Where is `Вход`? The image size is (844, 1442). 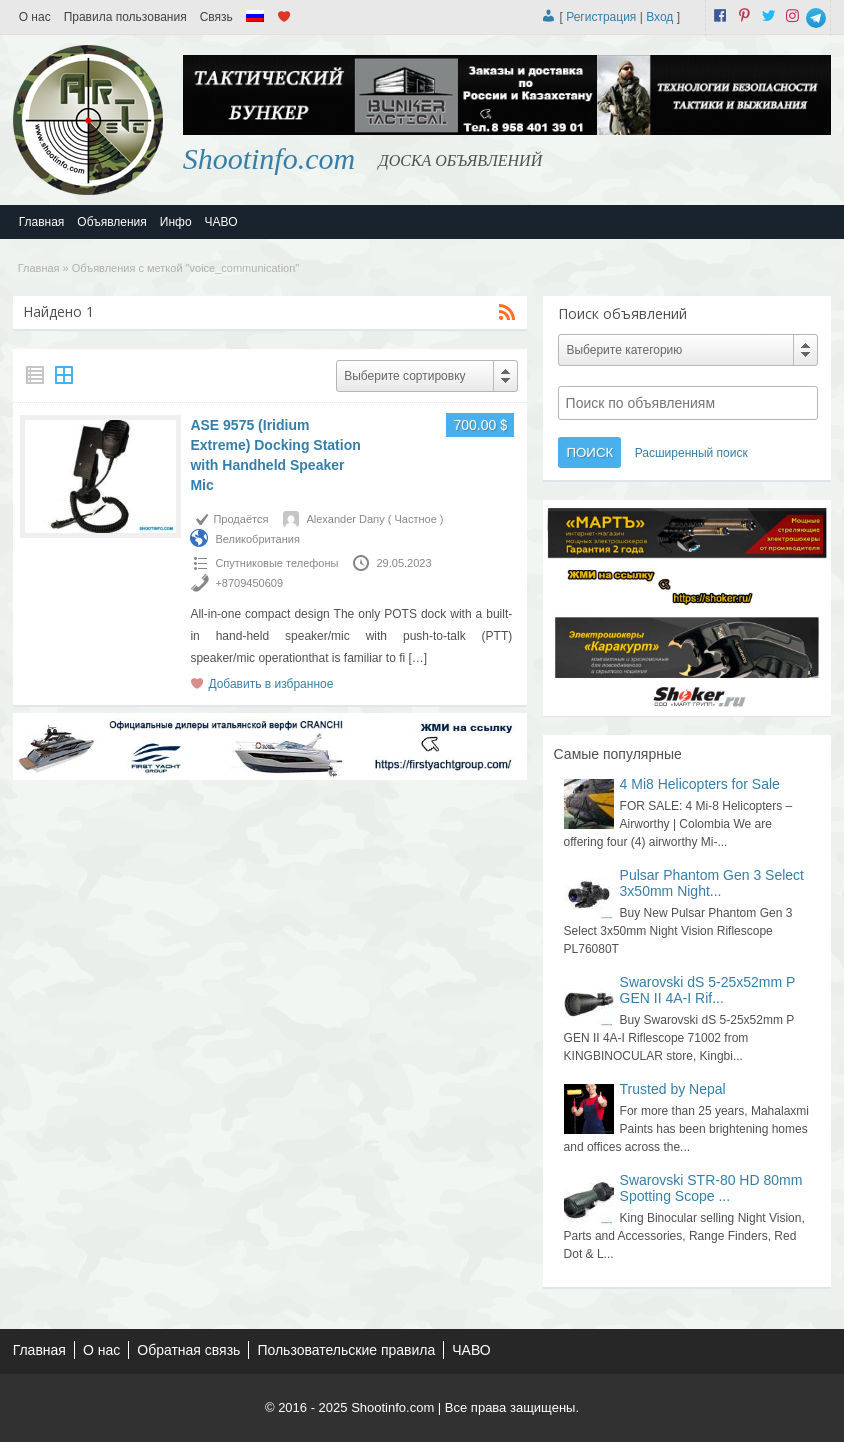 Вход is located at coordinates (659, 17).